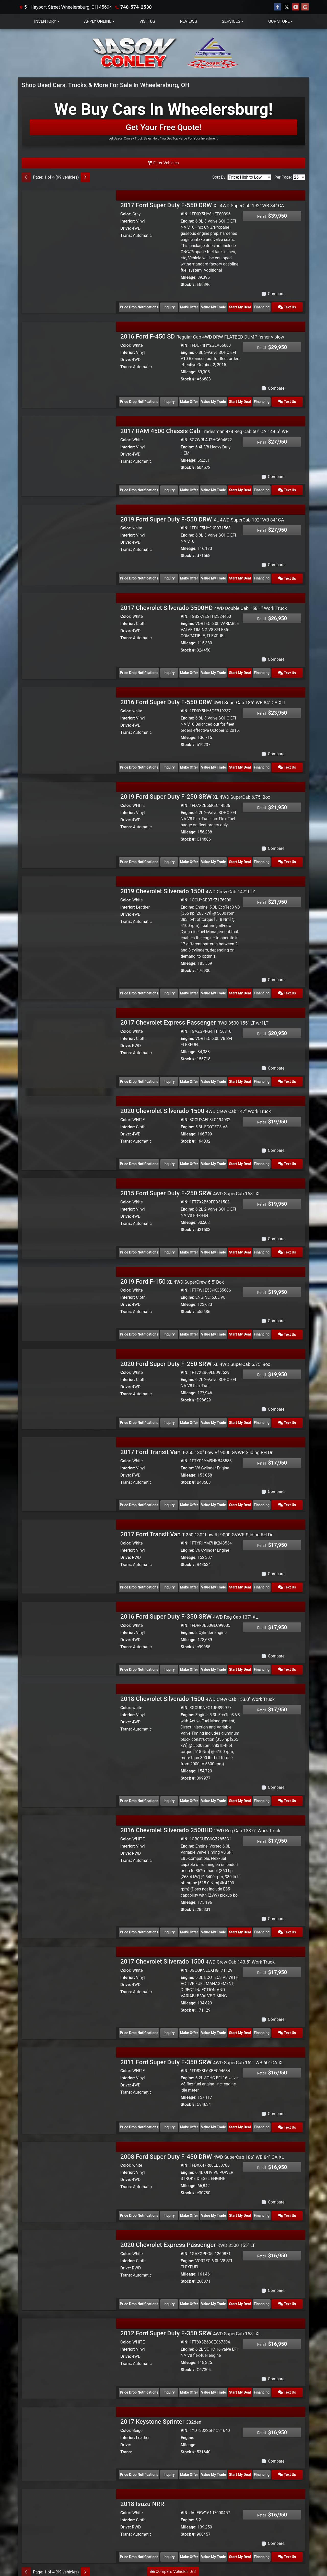 The image size is (327, 2576). Describe the element at coordinates (194, 2023) in the screenshot. I see `Make Offer [2017 Chevrolet Silverado 1500 4WD Crew Cab 143.5" Work Truck]` at that location.